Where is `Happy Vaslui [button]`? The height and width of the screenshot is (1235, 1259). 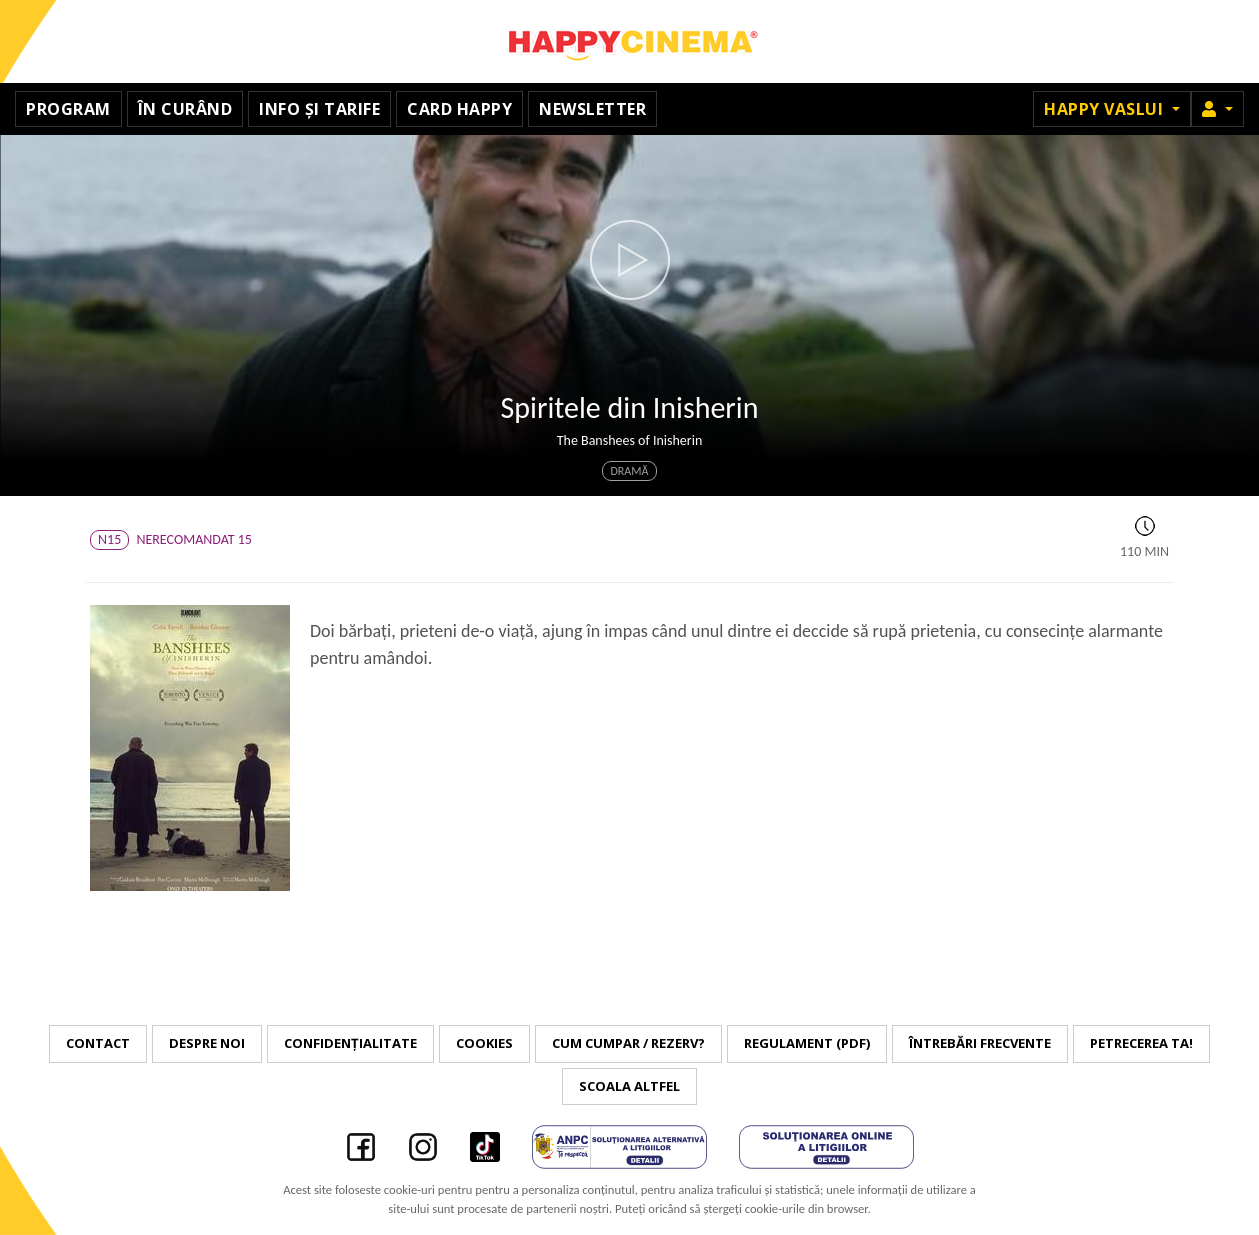 Happy Vaslui [button] is located at coordinates (1106, 109).